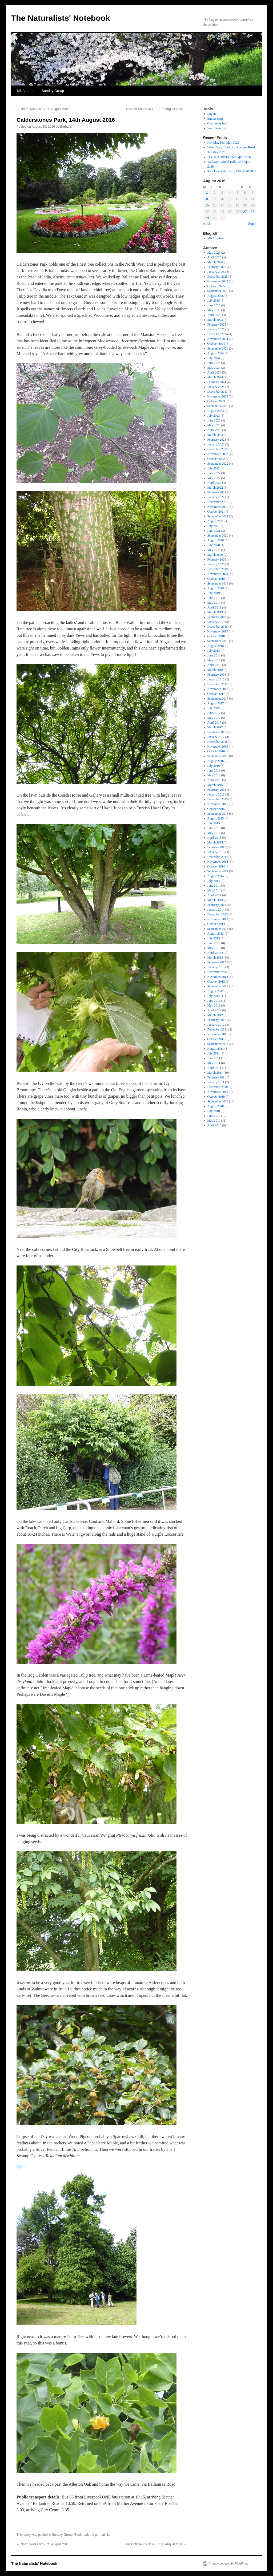 The height and width of the screenshot is (2576, 273). What do you see at coordinates (213, 766) in the screenshot?
I see `July 2016` at bounding box center [213, 766].